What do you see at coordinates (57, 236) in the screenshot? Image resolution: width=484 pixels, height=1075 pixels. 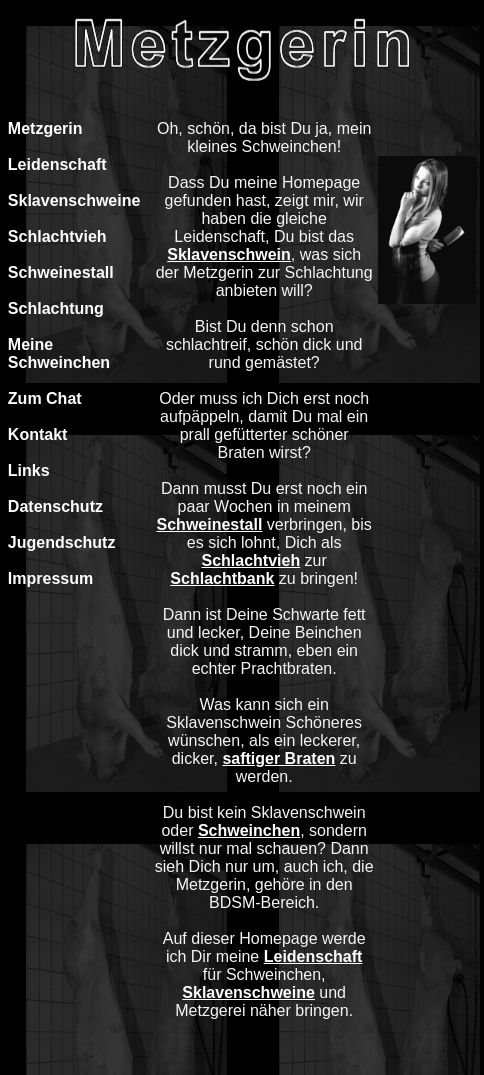 I see `Schlachtvieh` at bounding box center [57, 236].